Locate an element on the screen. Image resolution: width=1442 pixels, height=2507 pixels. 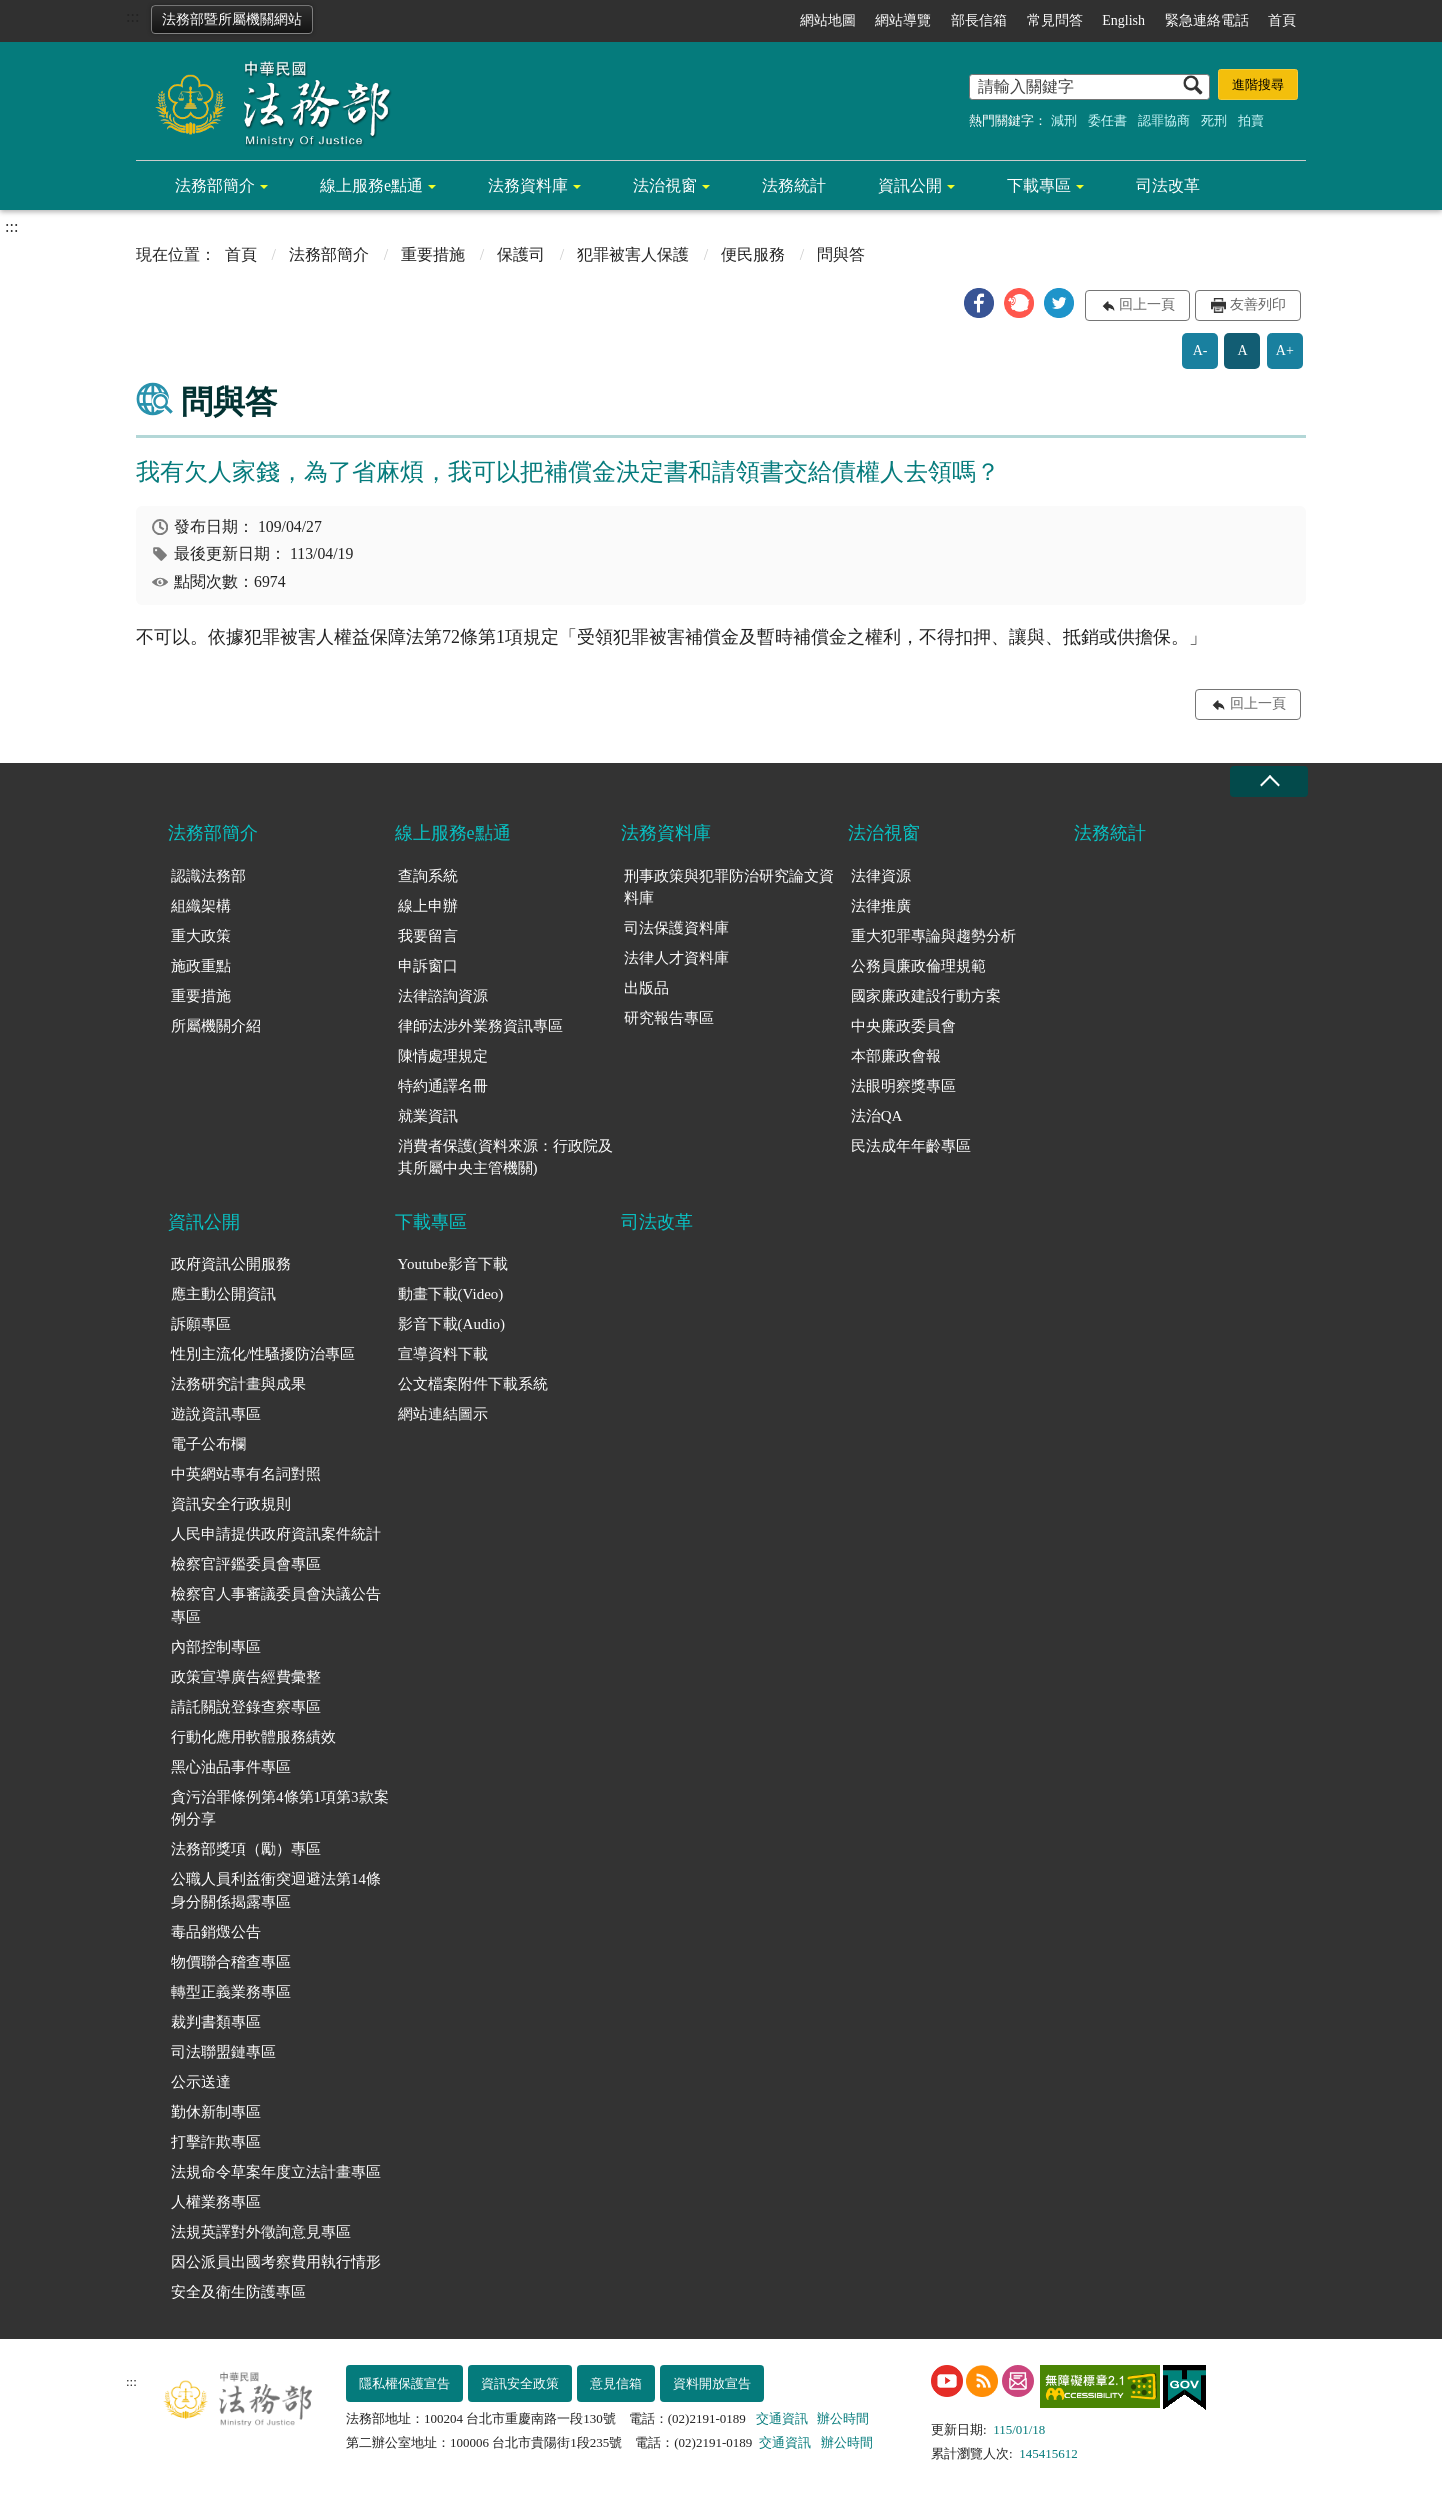
申訴窗口 is located at coordinates (428, 966).